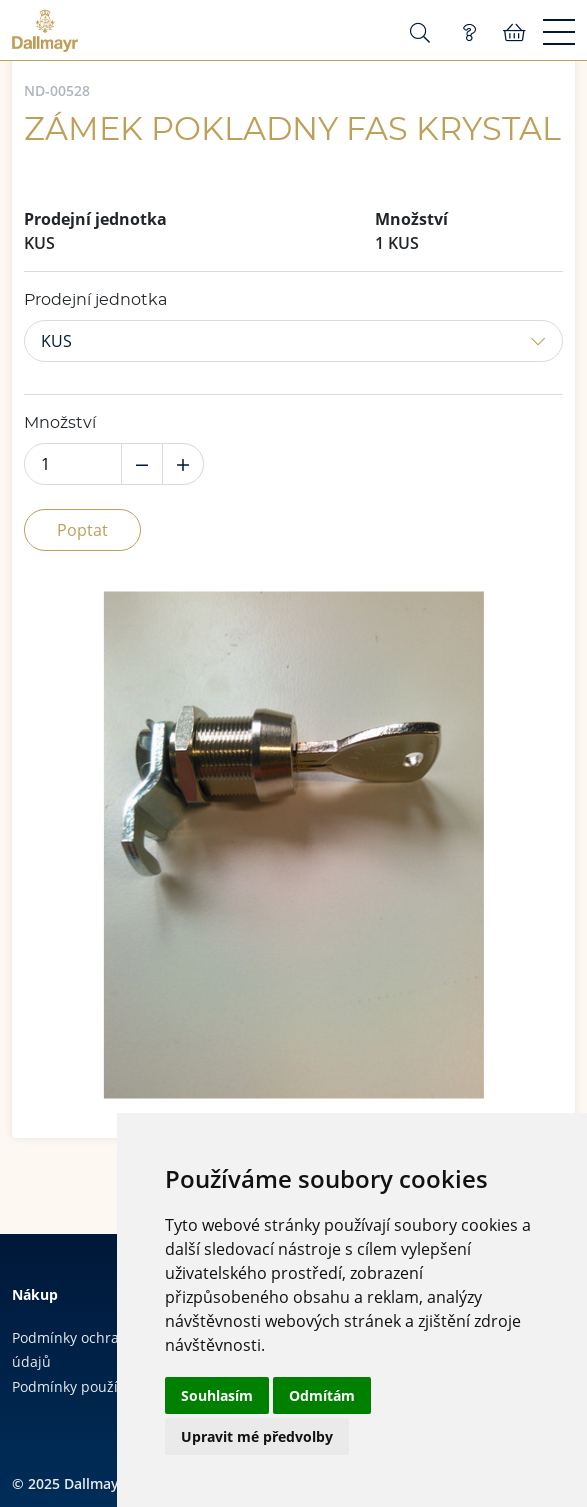  What do you see at coordinates (469, 33) in the screenshot?
I see `Poptávka (0)` at bounding box center [469, 33].